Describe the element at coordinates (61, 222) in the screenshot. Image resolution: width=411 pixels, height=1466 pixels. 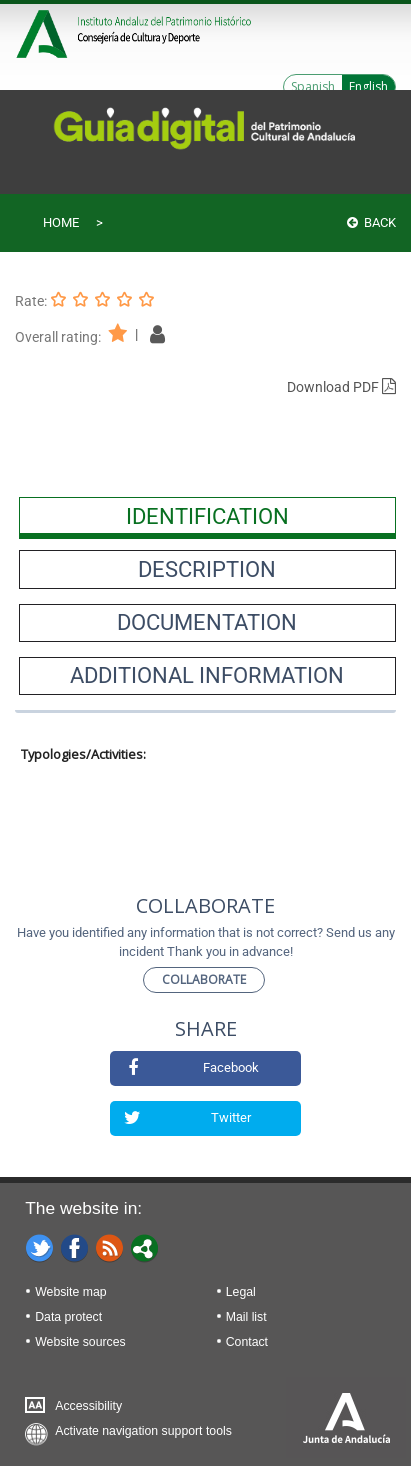
I see `Home` at that location.